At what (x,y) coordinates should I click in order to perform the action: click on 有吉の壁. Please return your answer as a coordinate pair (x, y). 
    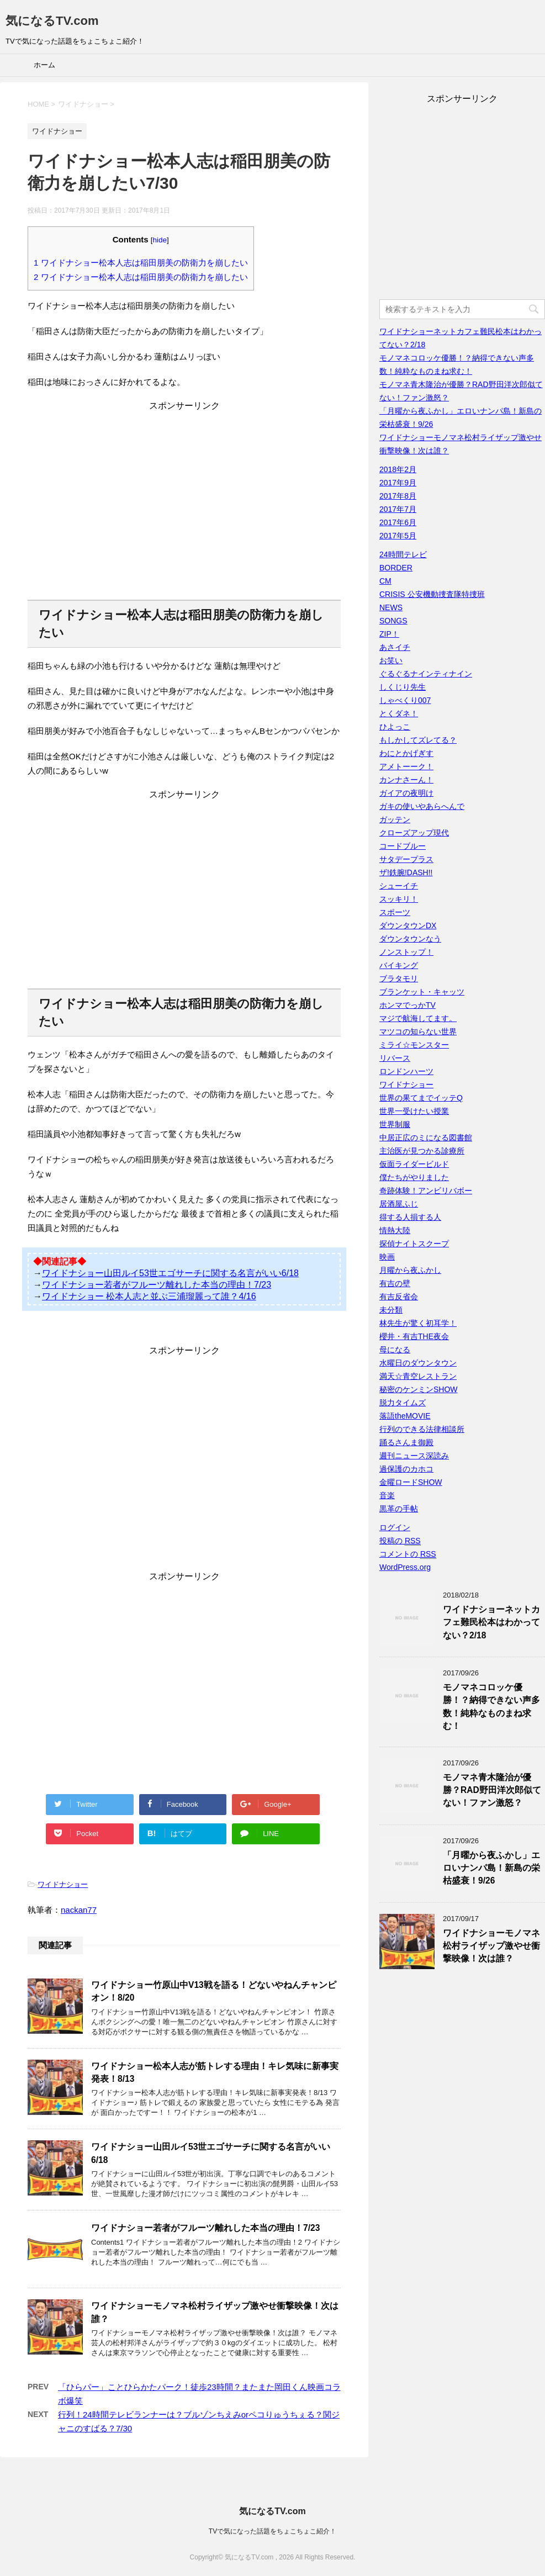
    Looking at the image, I should click on (394, 1283).